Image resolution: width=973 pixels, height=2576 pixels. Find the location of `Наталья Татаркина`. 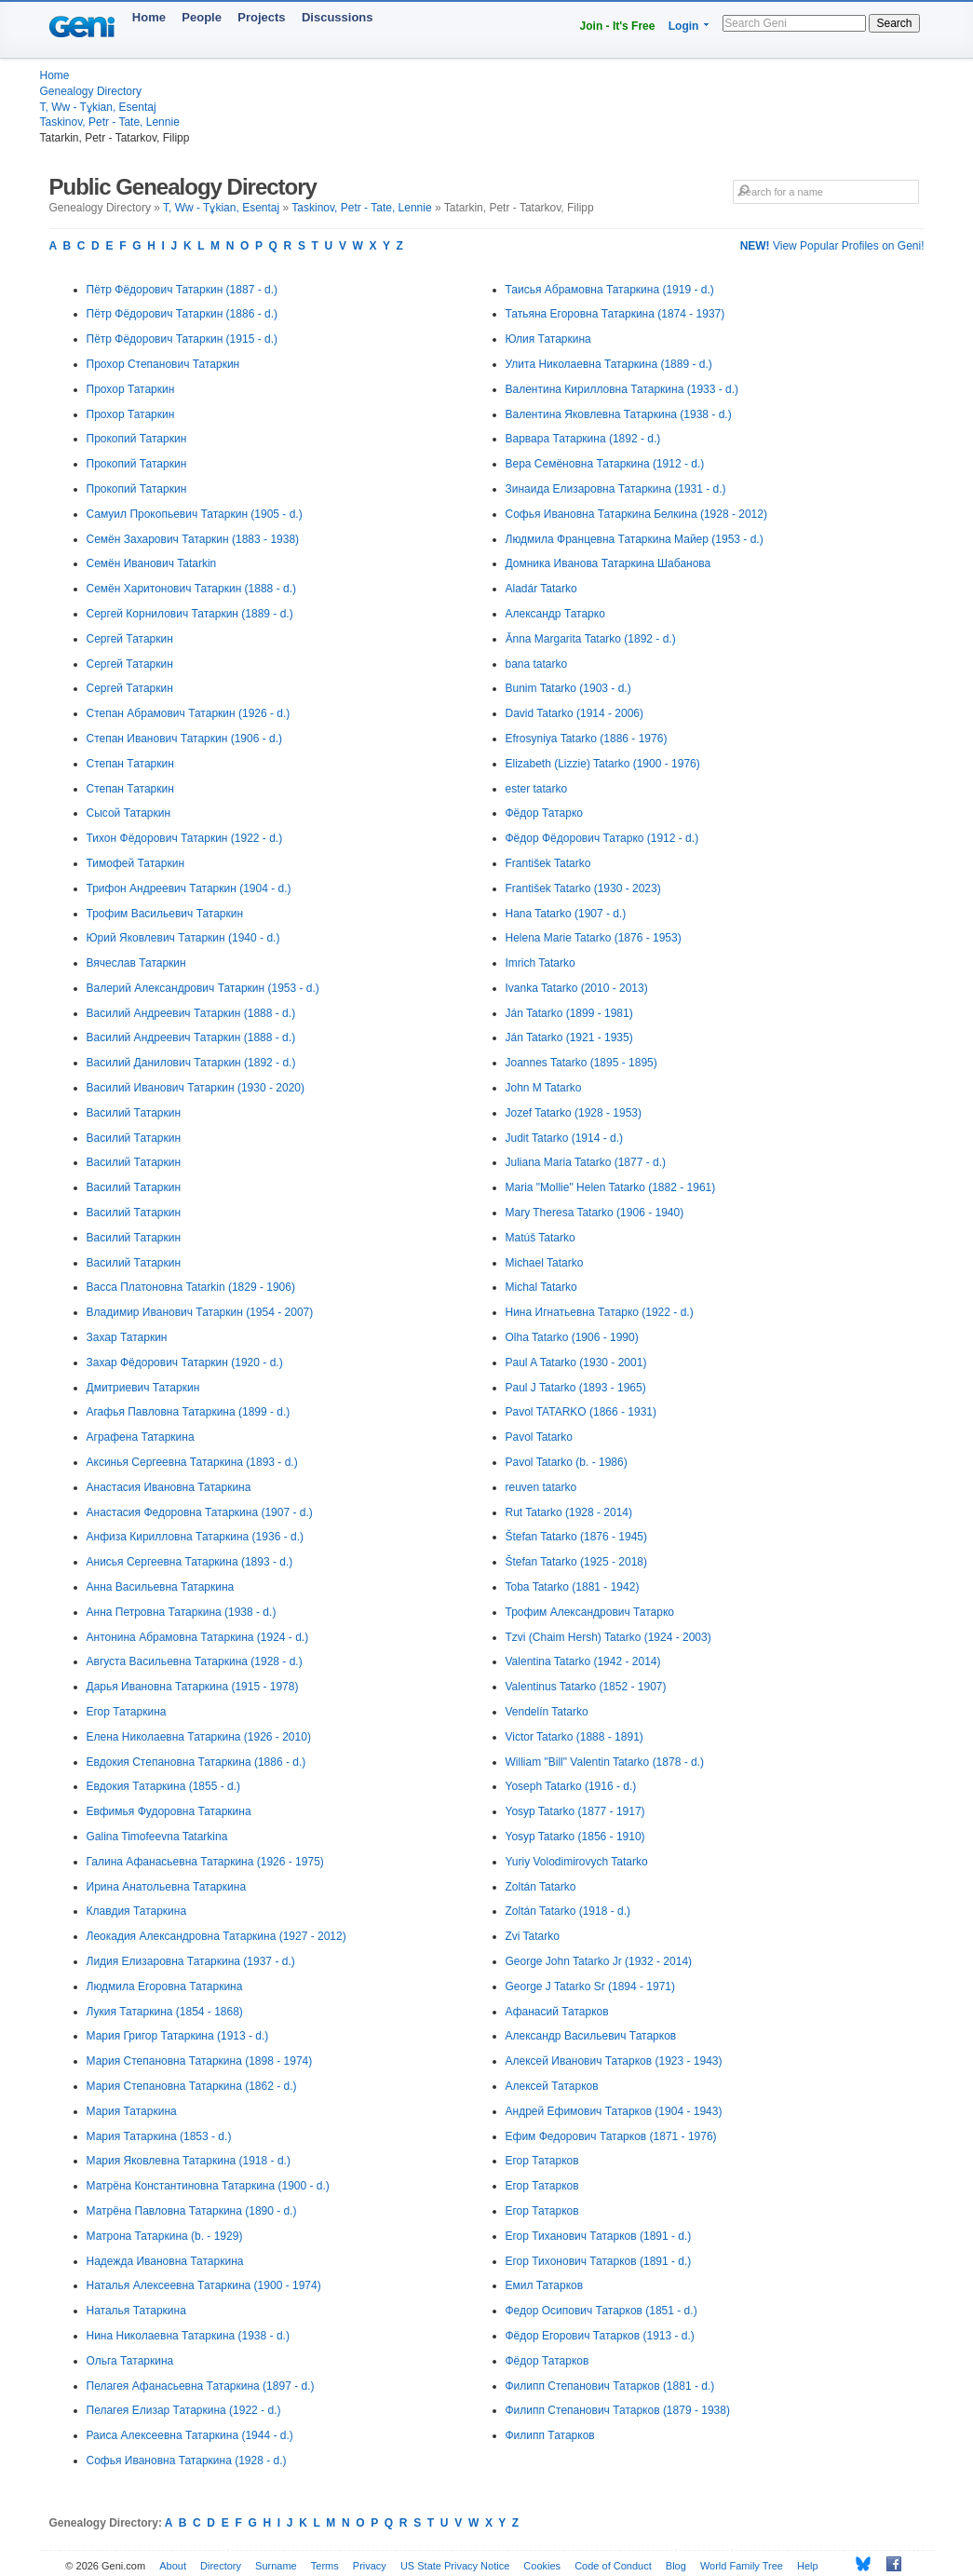

Наталья Татаркина is located at coordinates (136, 2310).